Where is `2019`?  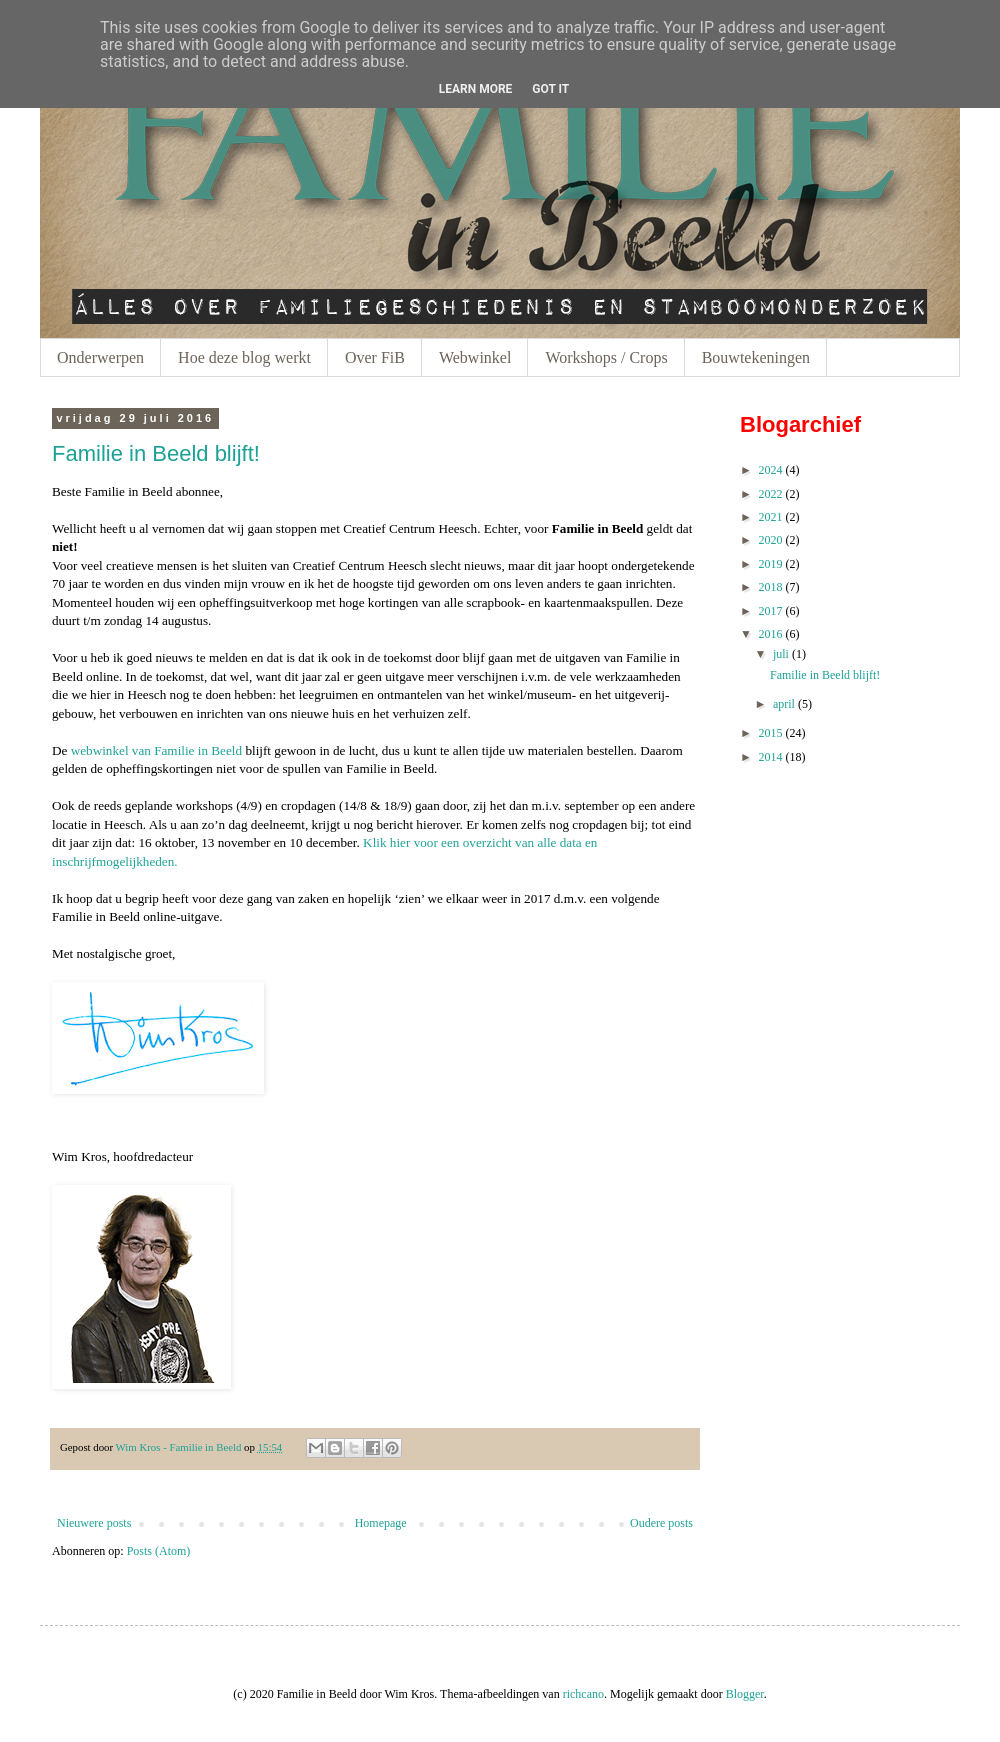
2019 is located at coordinates (771, 564).